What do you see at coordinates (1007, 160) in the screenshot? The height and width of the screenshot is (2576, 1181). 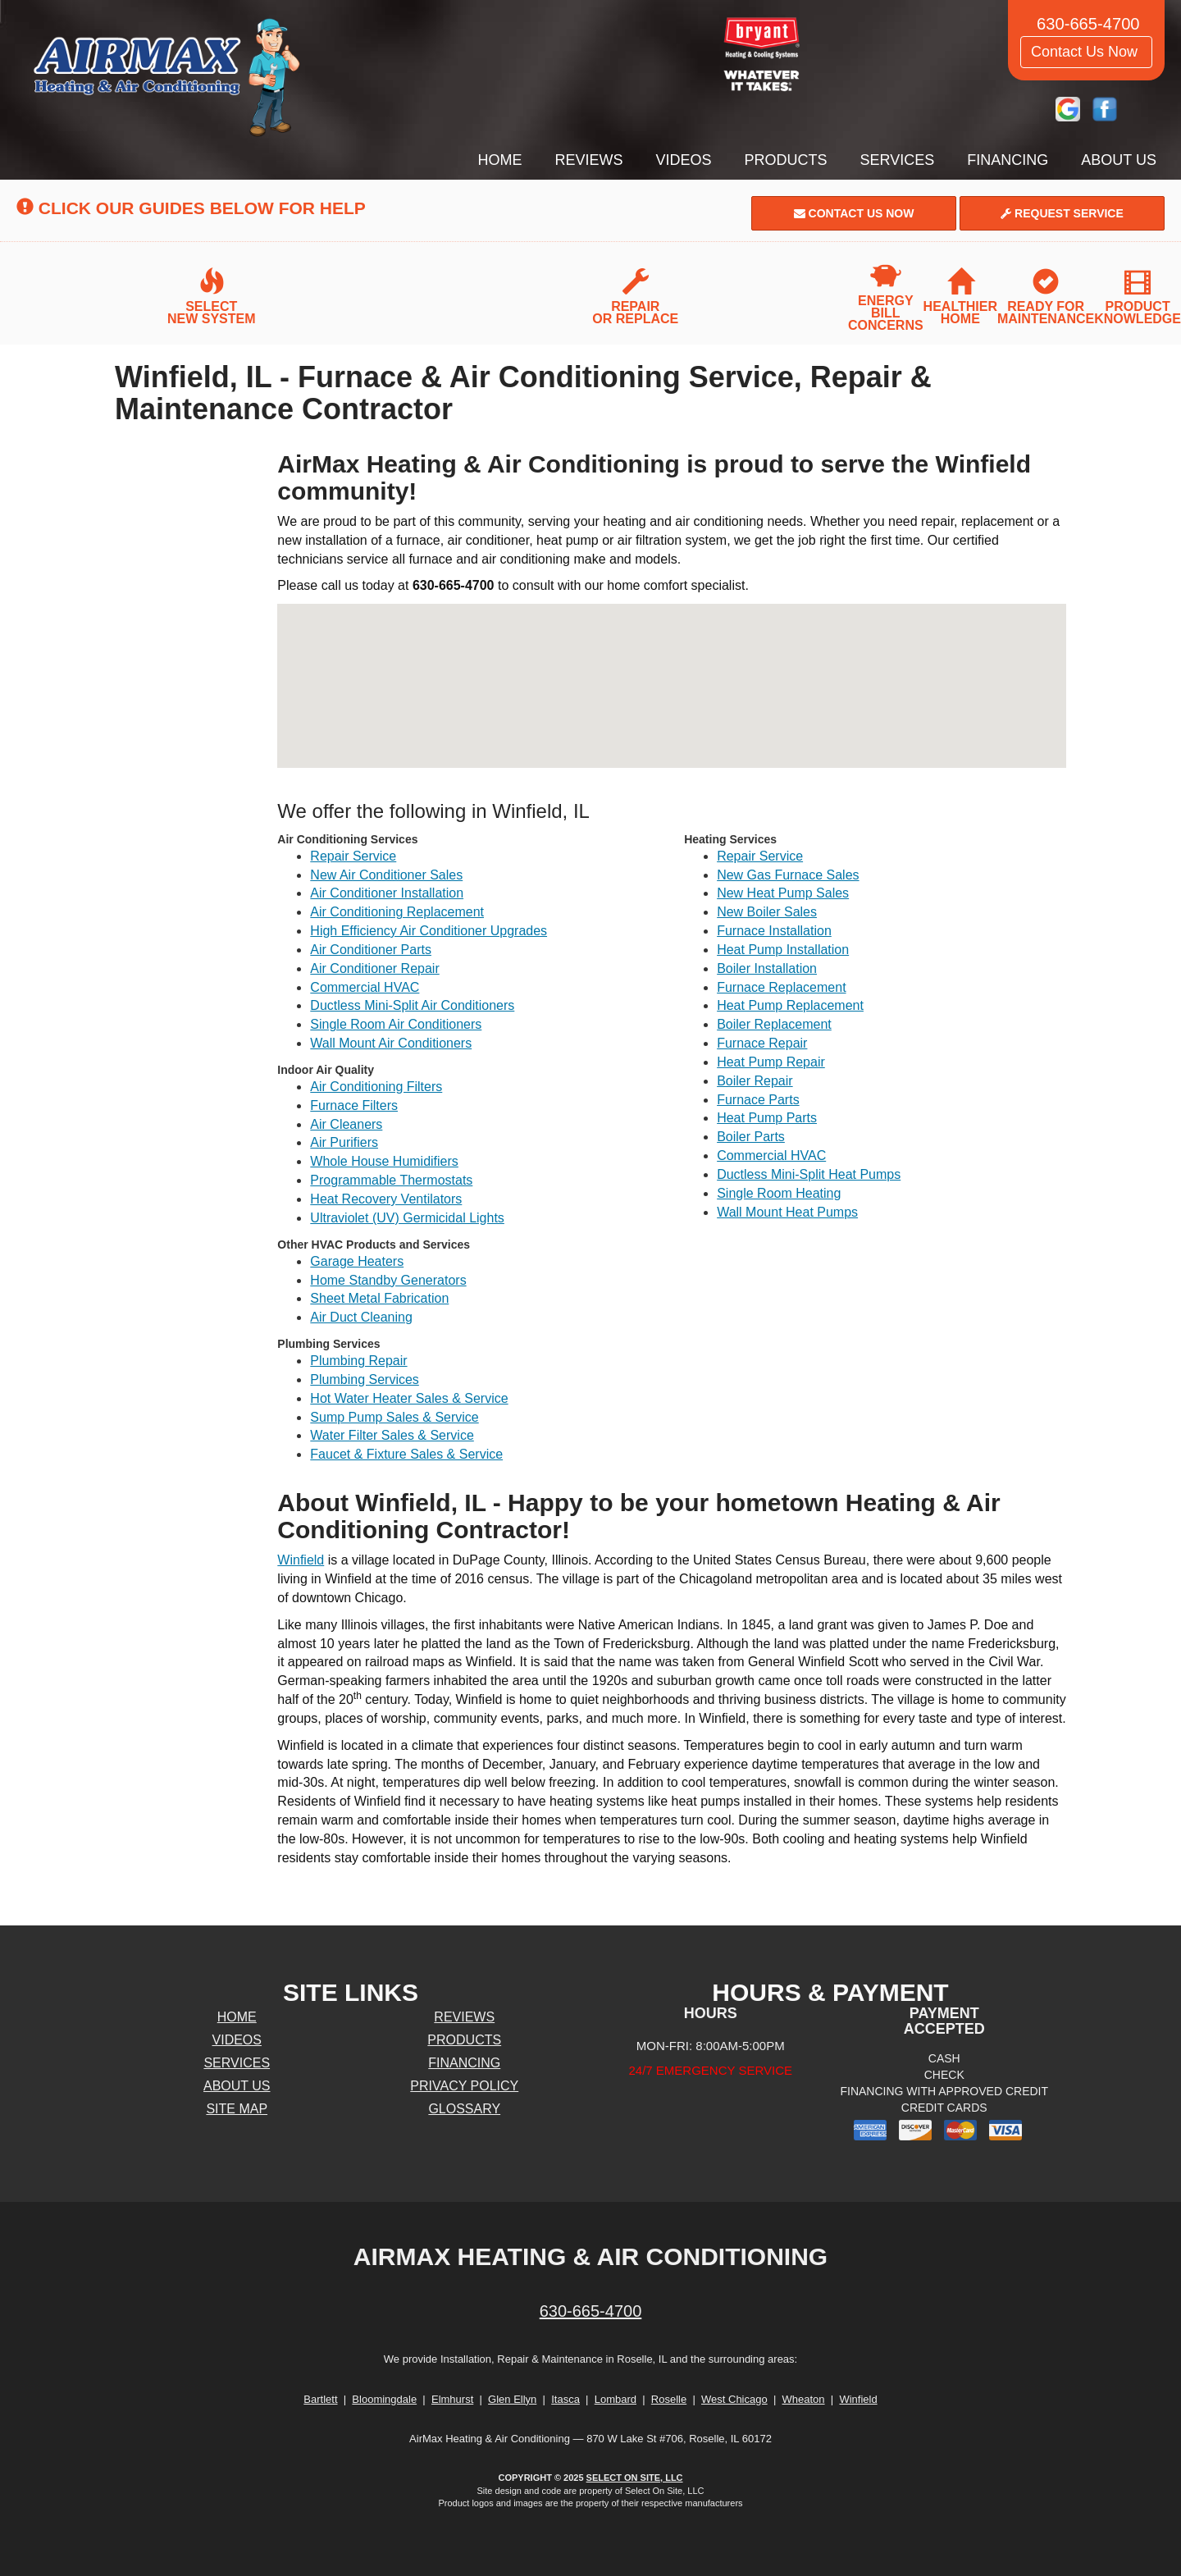 I see `Financing` at bounding box center [1007, 160].